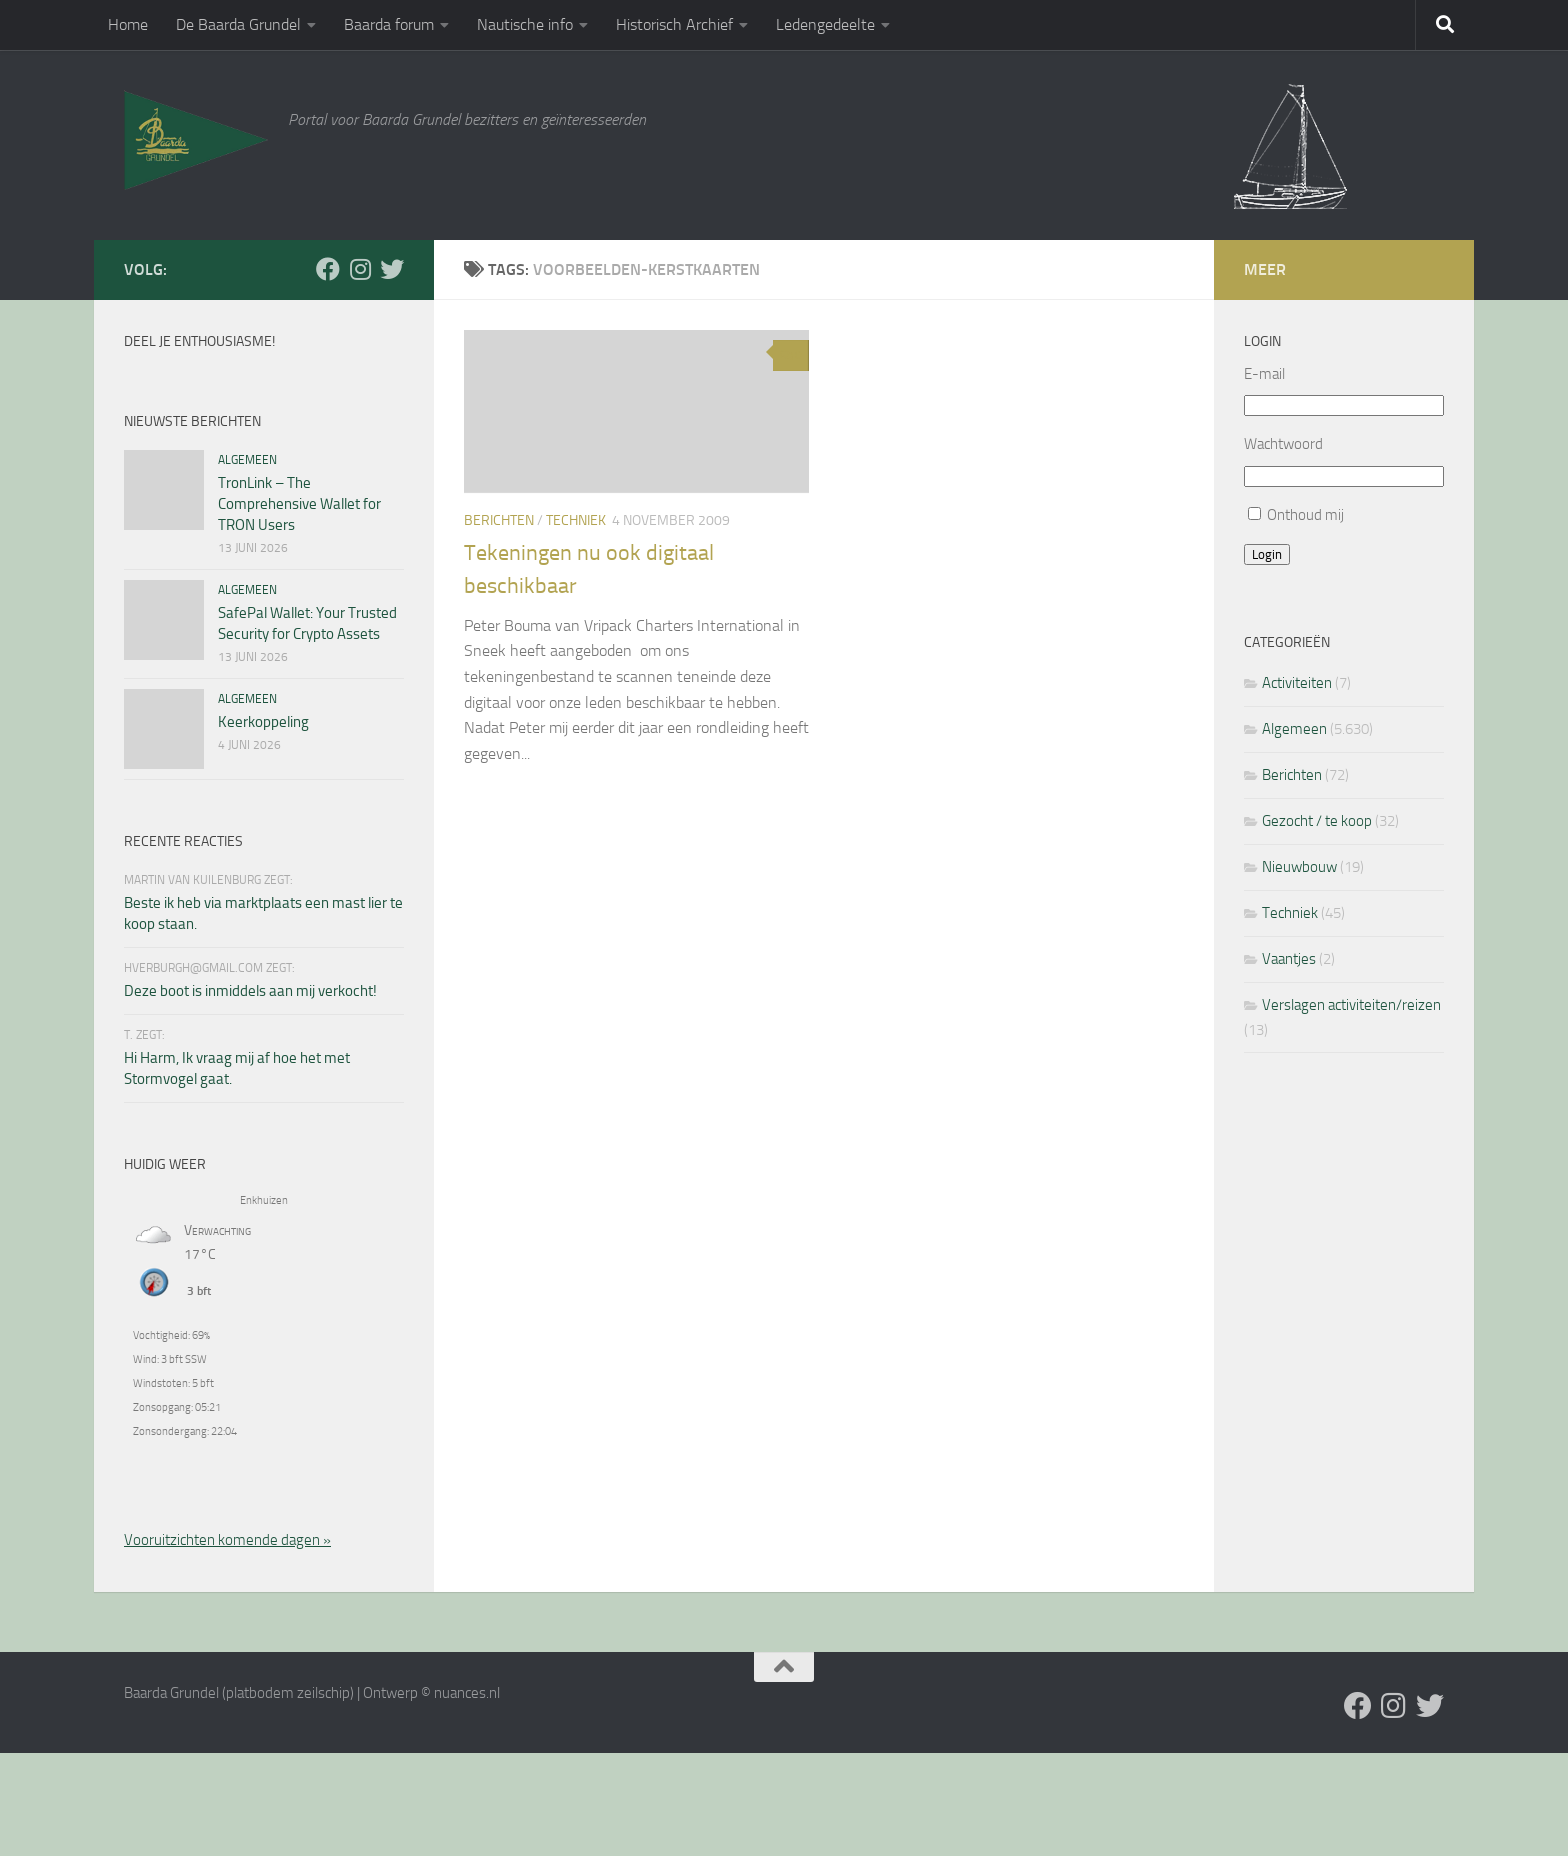 The image size is (1568, 1856). Describe the element at coordinates (499, 520) in the screenshot. I see `Berichten` at that location.